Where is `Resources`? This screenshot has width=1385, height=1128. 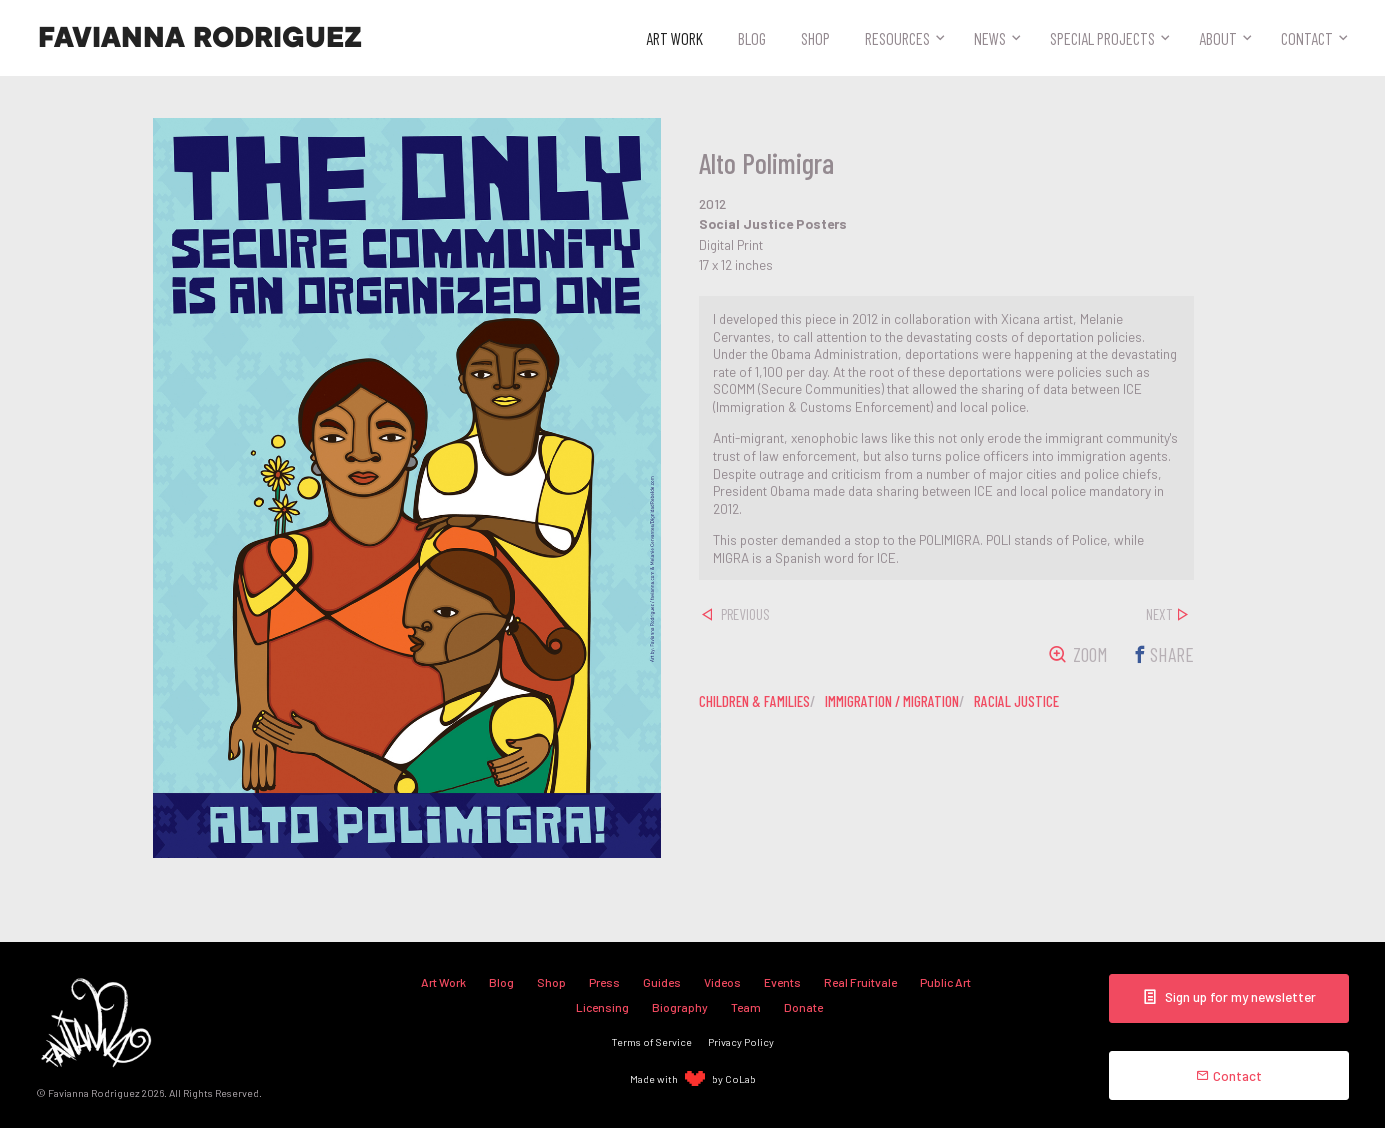
Resources is located at coordinates (897, 38).